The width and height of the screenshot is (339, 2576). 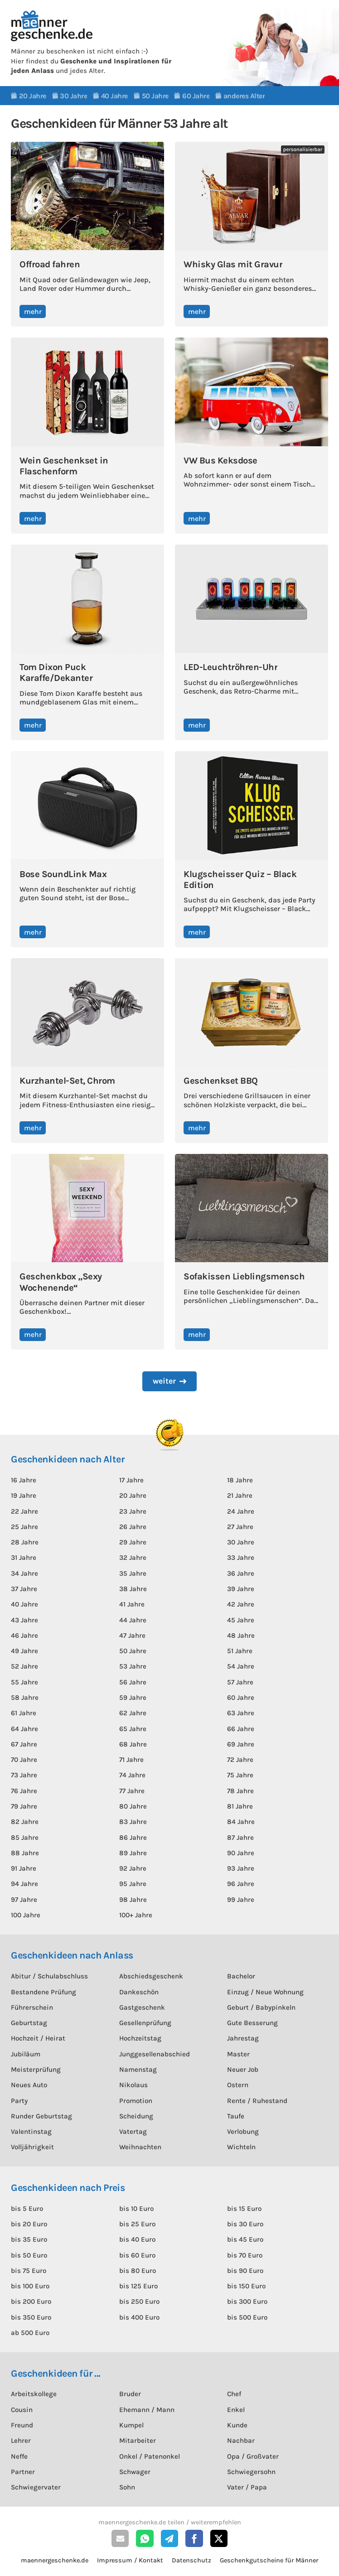 What do you see at coordinates (240, 1682) in the screenshot?
I see `57 Jahre` at bounding box center [240, 1682].